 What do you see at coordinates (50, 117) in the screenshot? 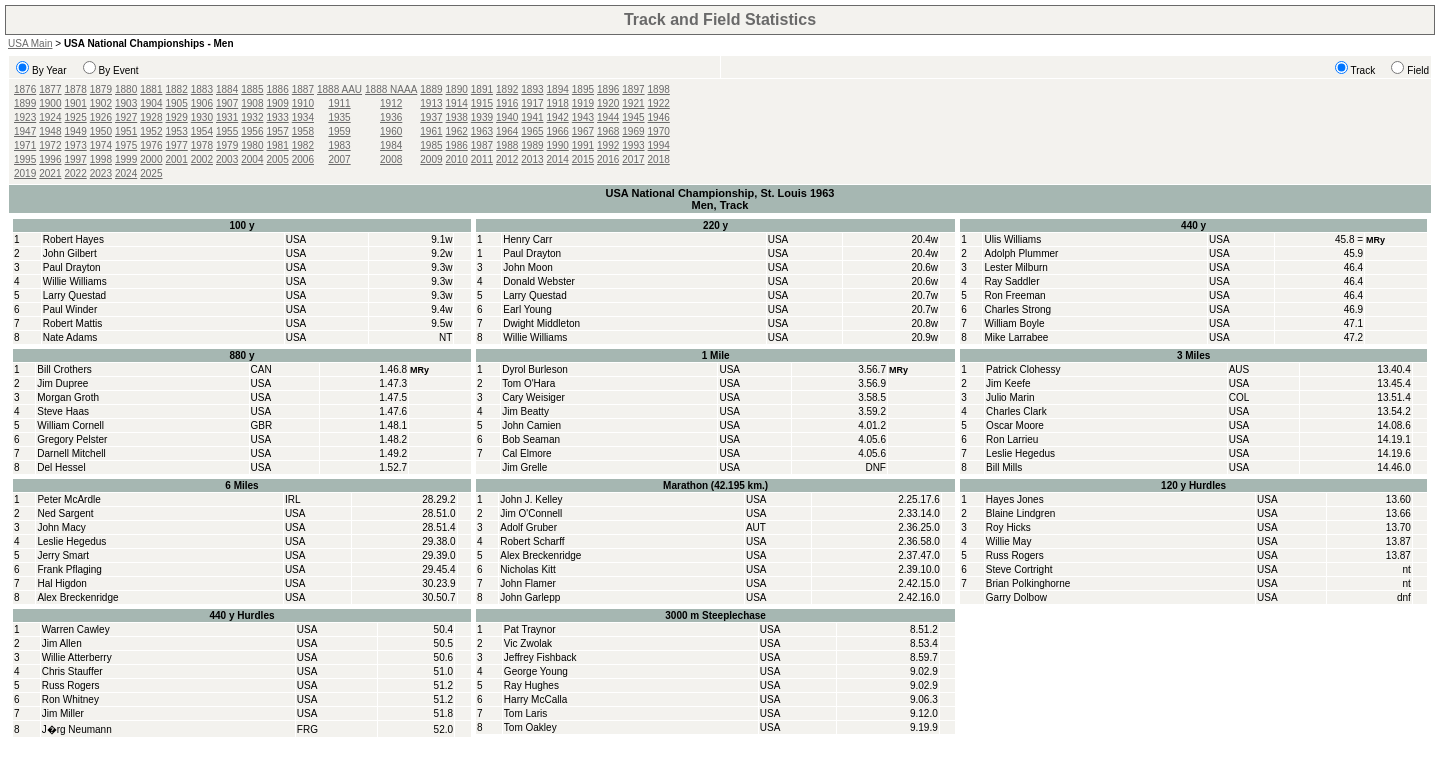
I see `1924` at bounding box center [50, 117].